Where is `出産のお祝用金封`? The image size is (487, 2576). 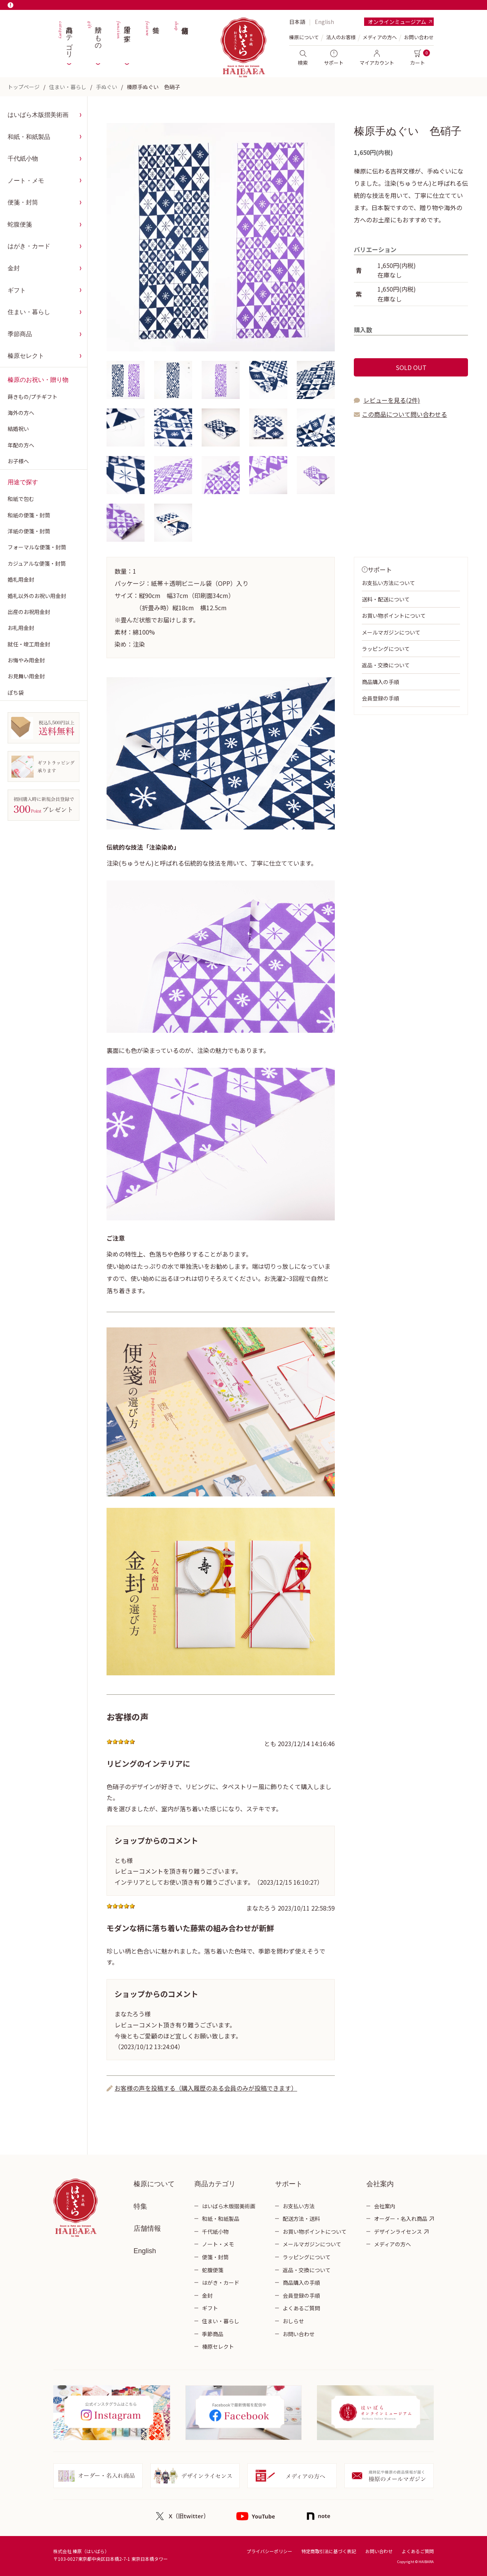
出産のお祝用金封 is located at coordinates (29, 612).